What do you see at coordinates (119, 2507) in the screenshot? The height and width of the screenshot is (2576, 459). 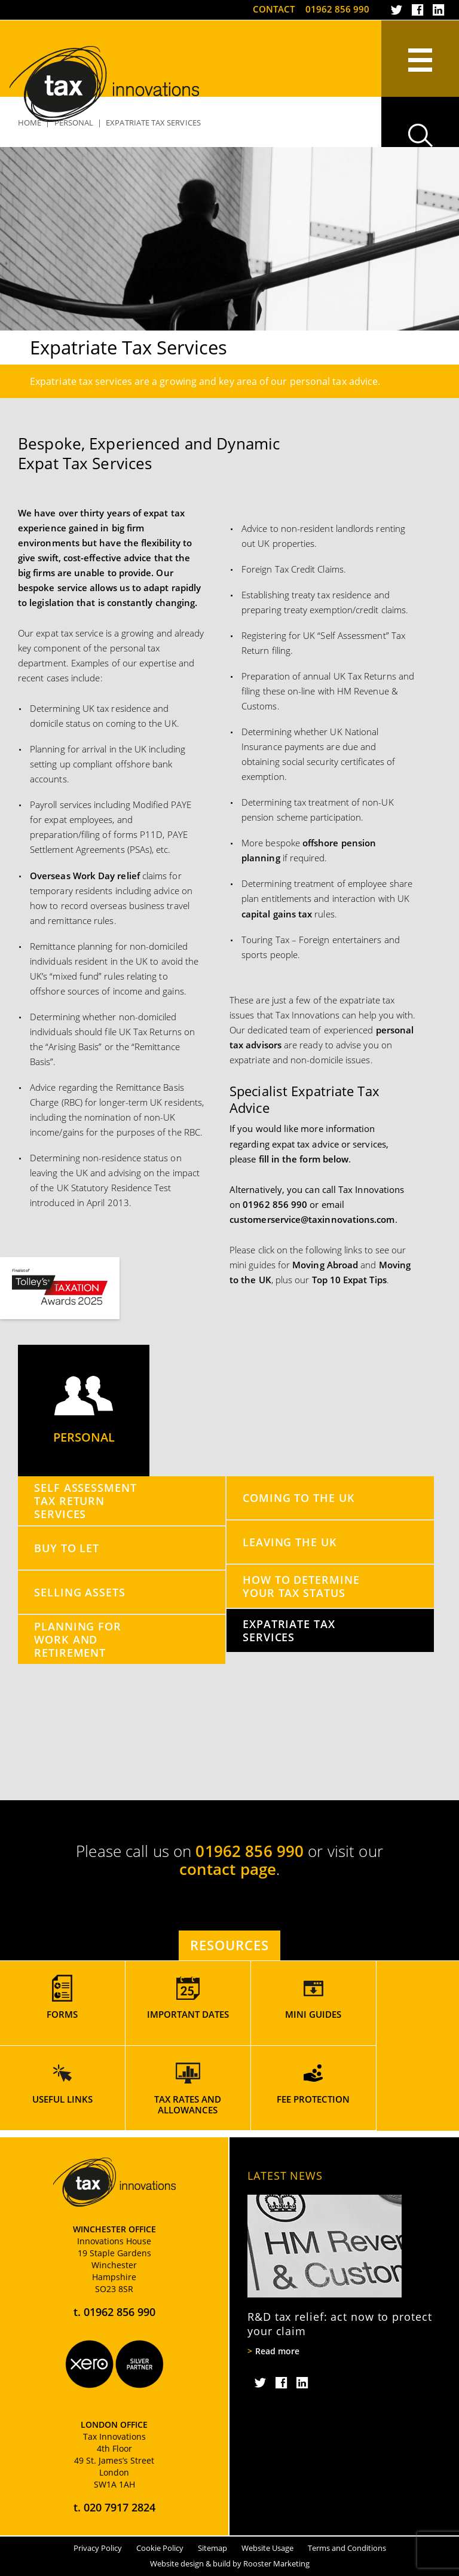 I see `020 7917 2824` at bounding box center [119, 2507].